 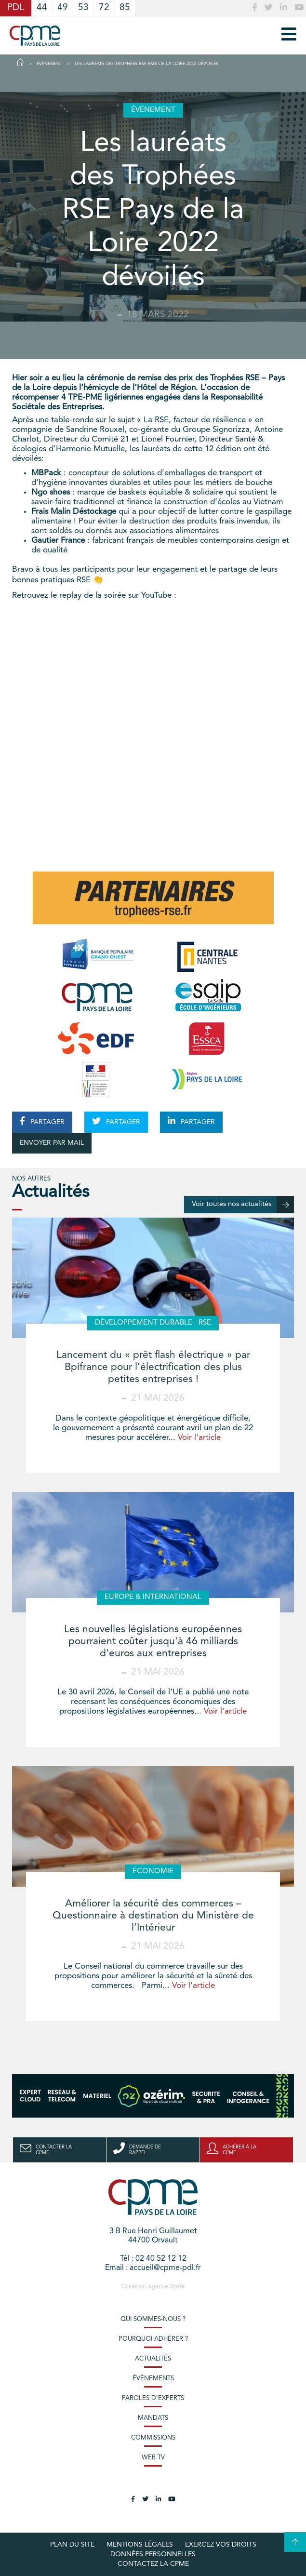 What do you see at coordinates (153, 1916) in the screenshot?
I see `Améliorer la sécurité des commerces – Questionnaire à destination du Ministère de l’Intérieur` at bounding box center [153, 1916].